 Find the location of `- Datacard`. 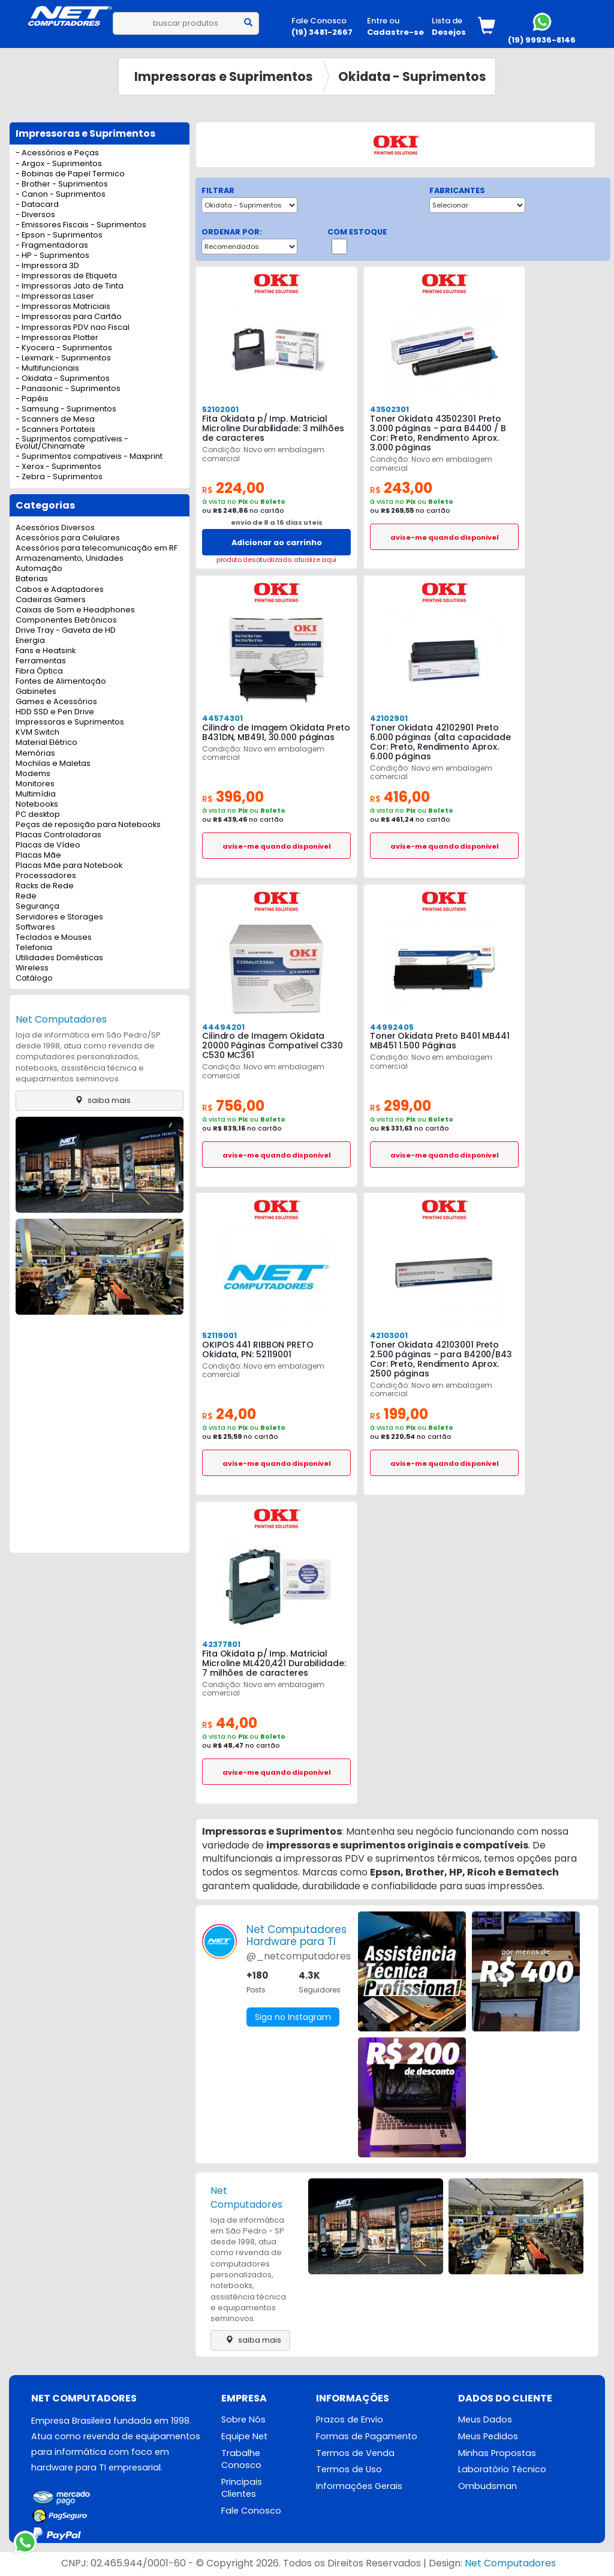

- Datacard is located at coordinates (37, 205).